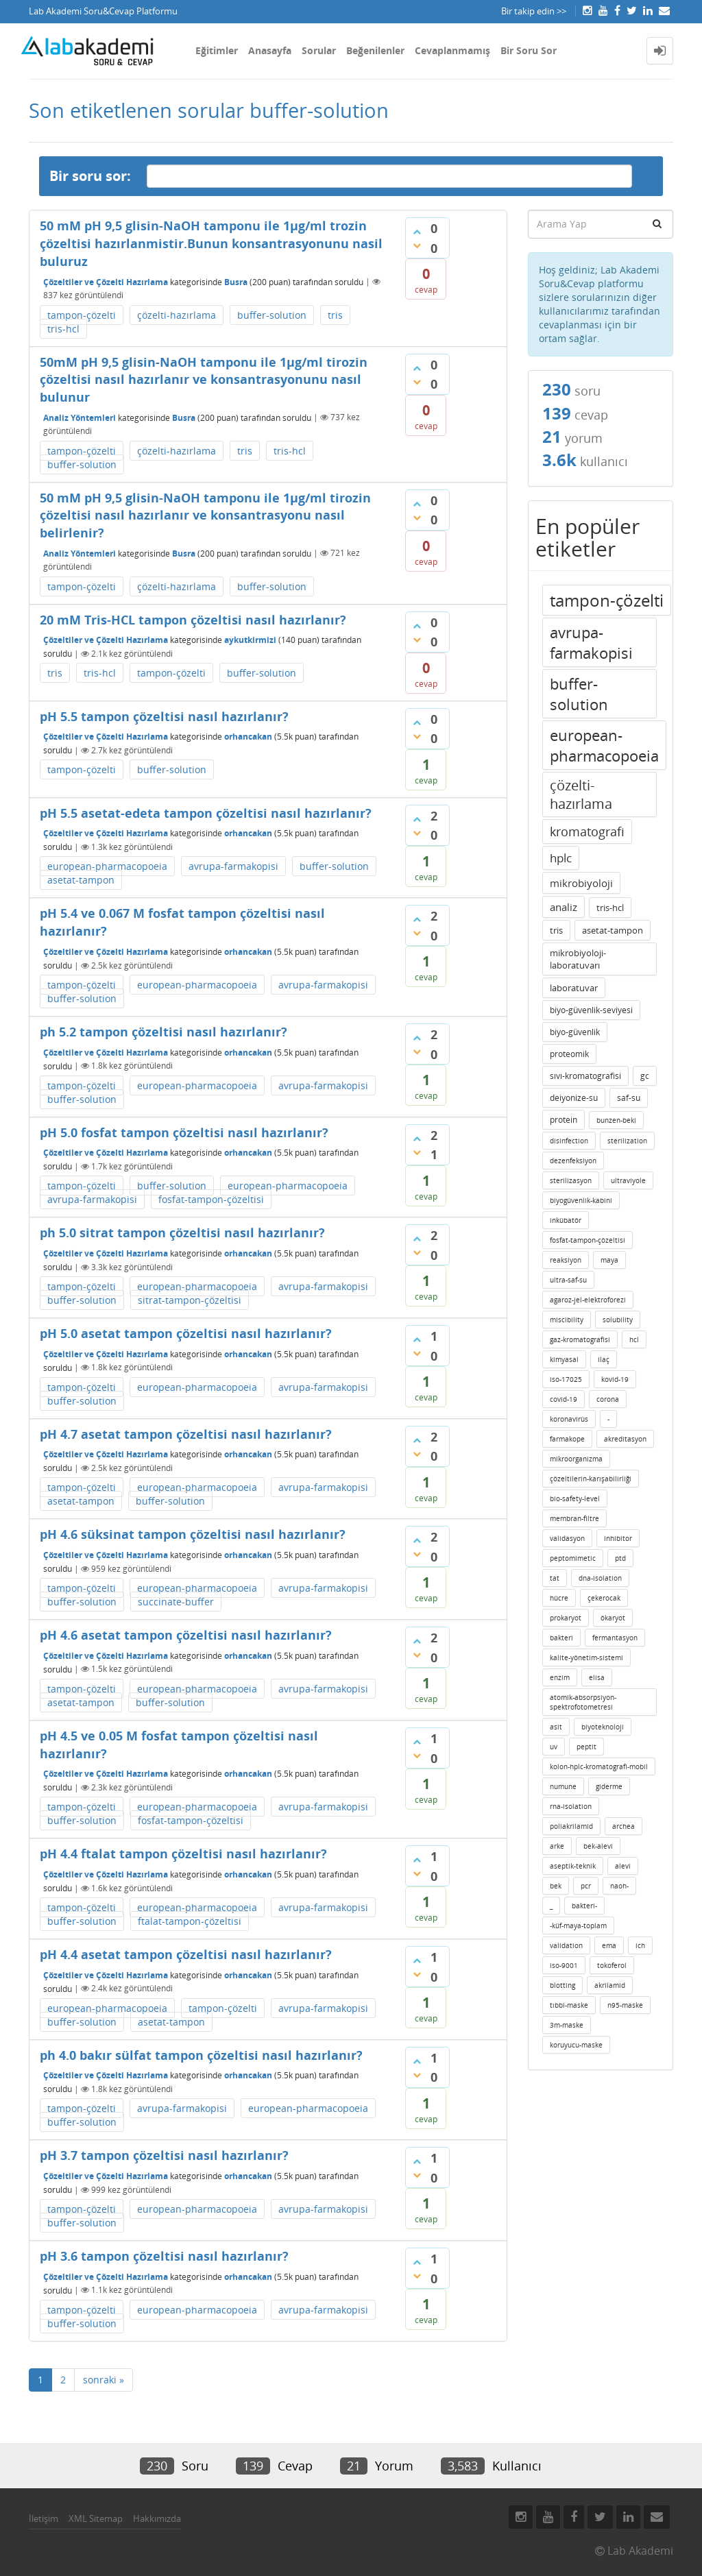 The width and height of the screenshot is (702, 2576). I want to click on ptd, so click(620, 1558).